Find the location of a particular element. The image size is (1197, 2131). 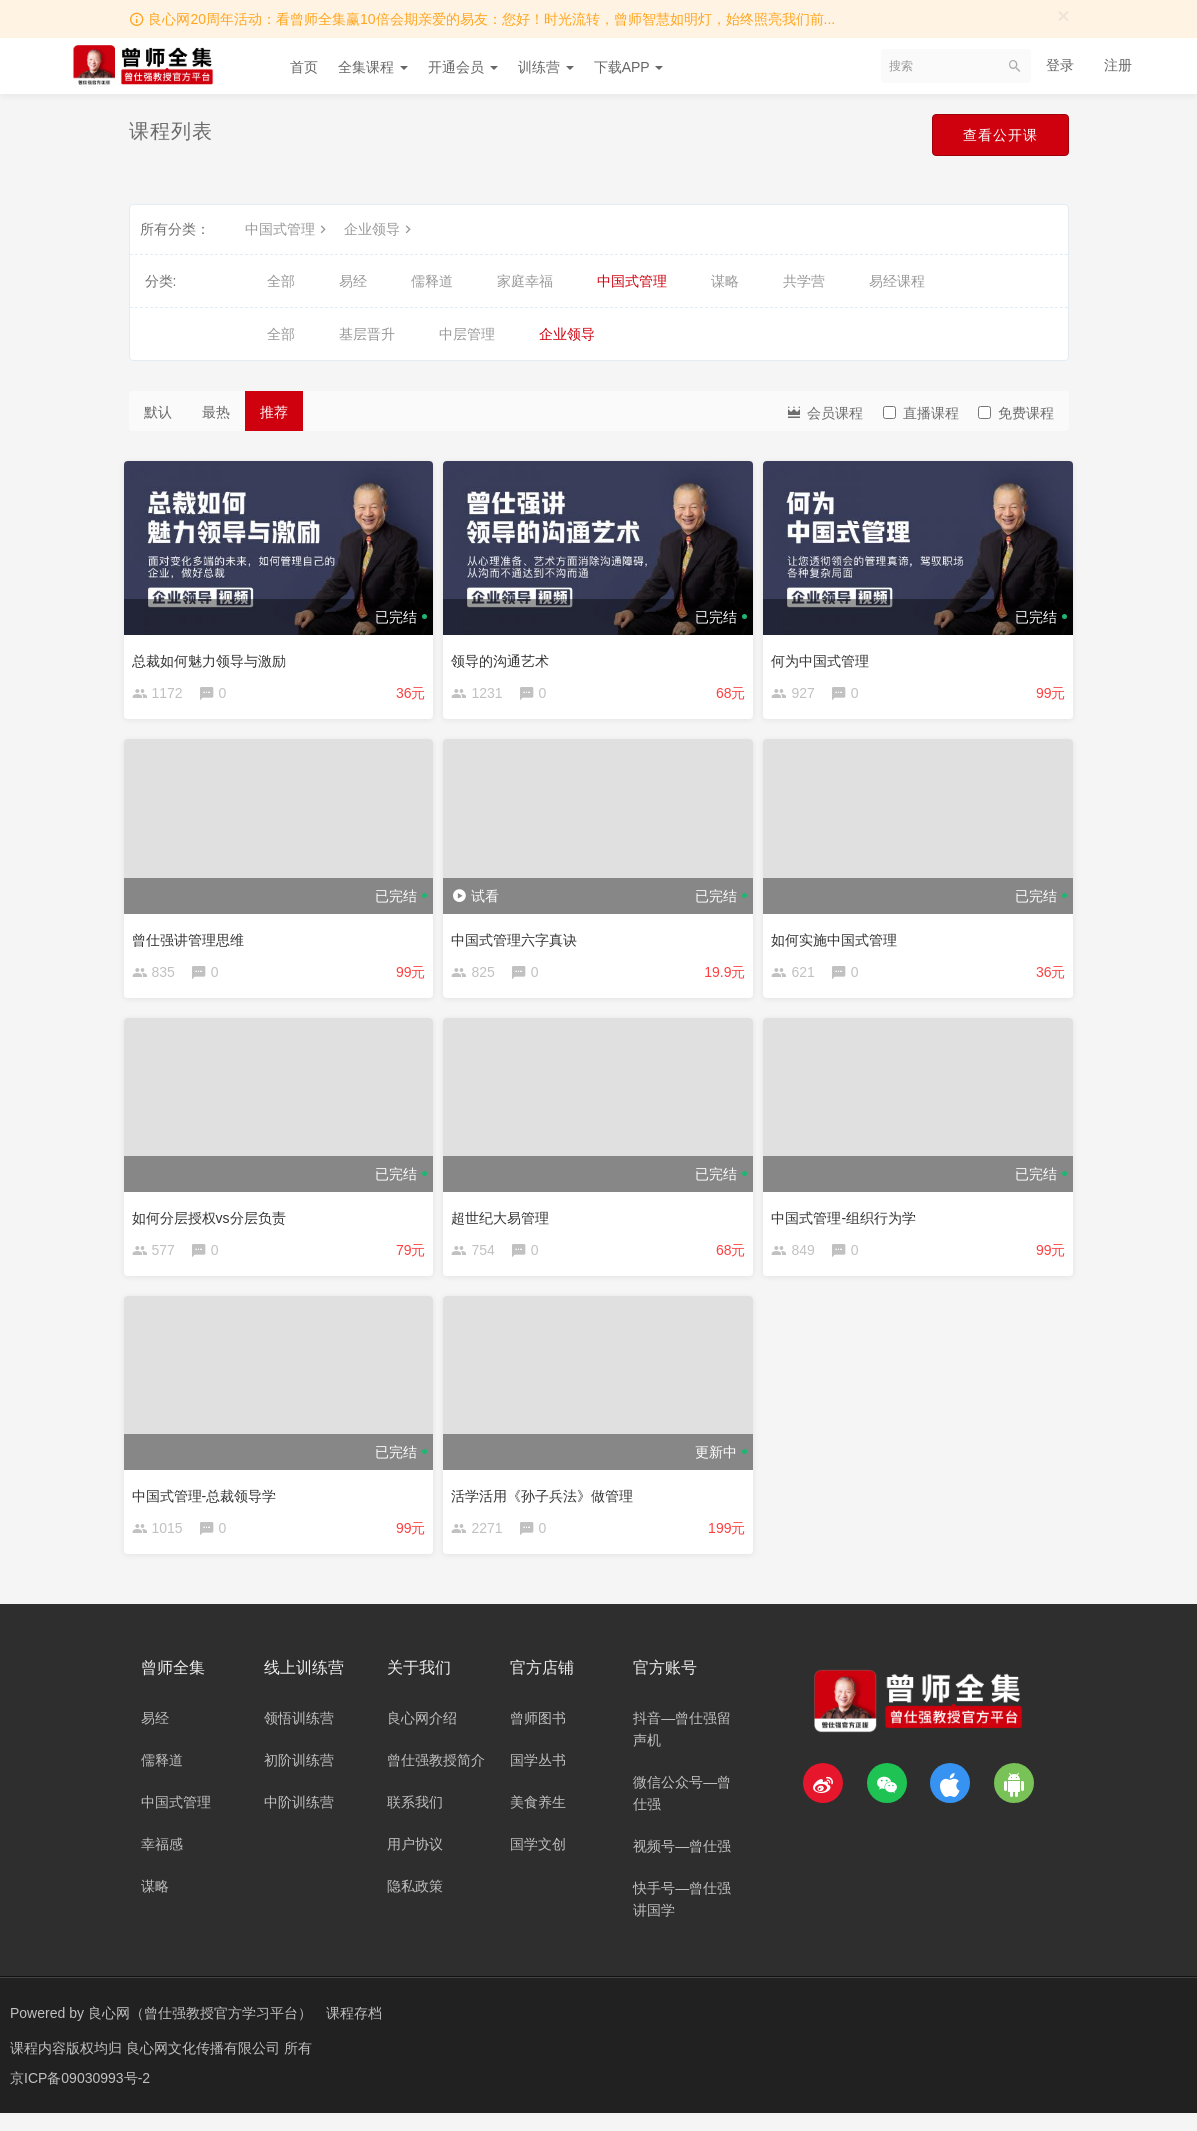

中国式管理六字真诀 is located at coordinates (519, 938).